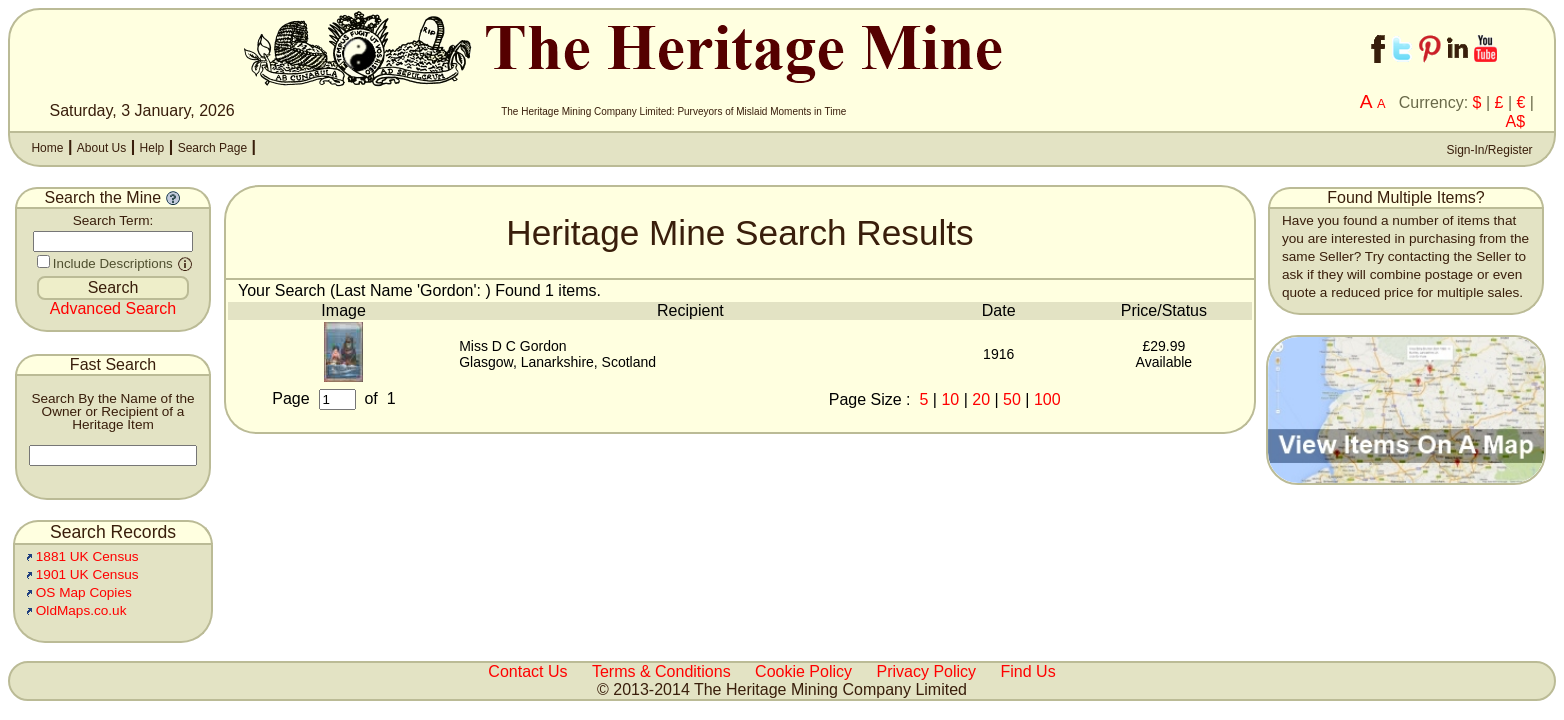 The height and width of the screenshot is (720, 1564). Describe the element at coordinates (1047, 399) in the screenshot. I see `100` at that location.